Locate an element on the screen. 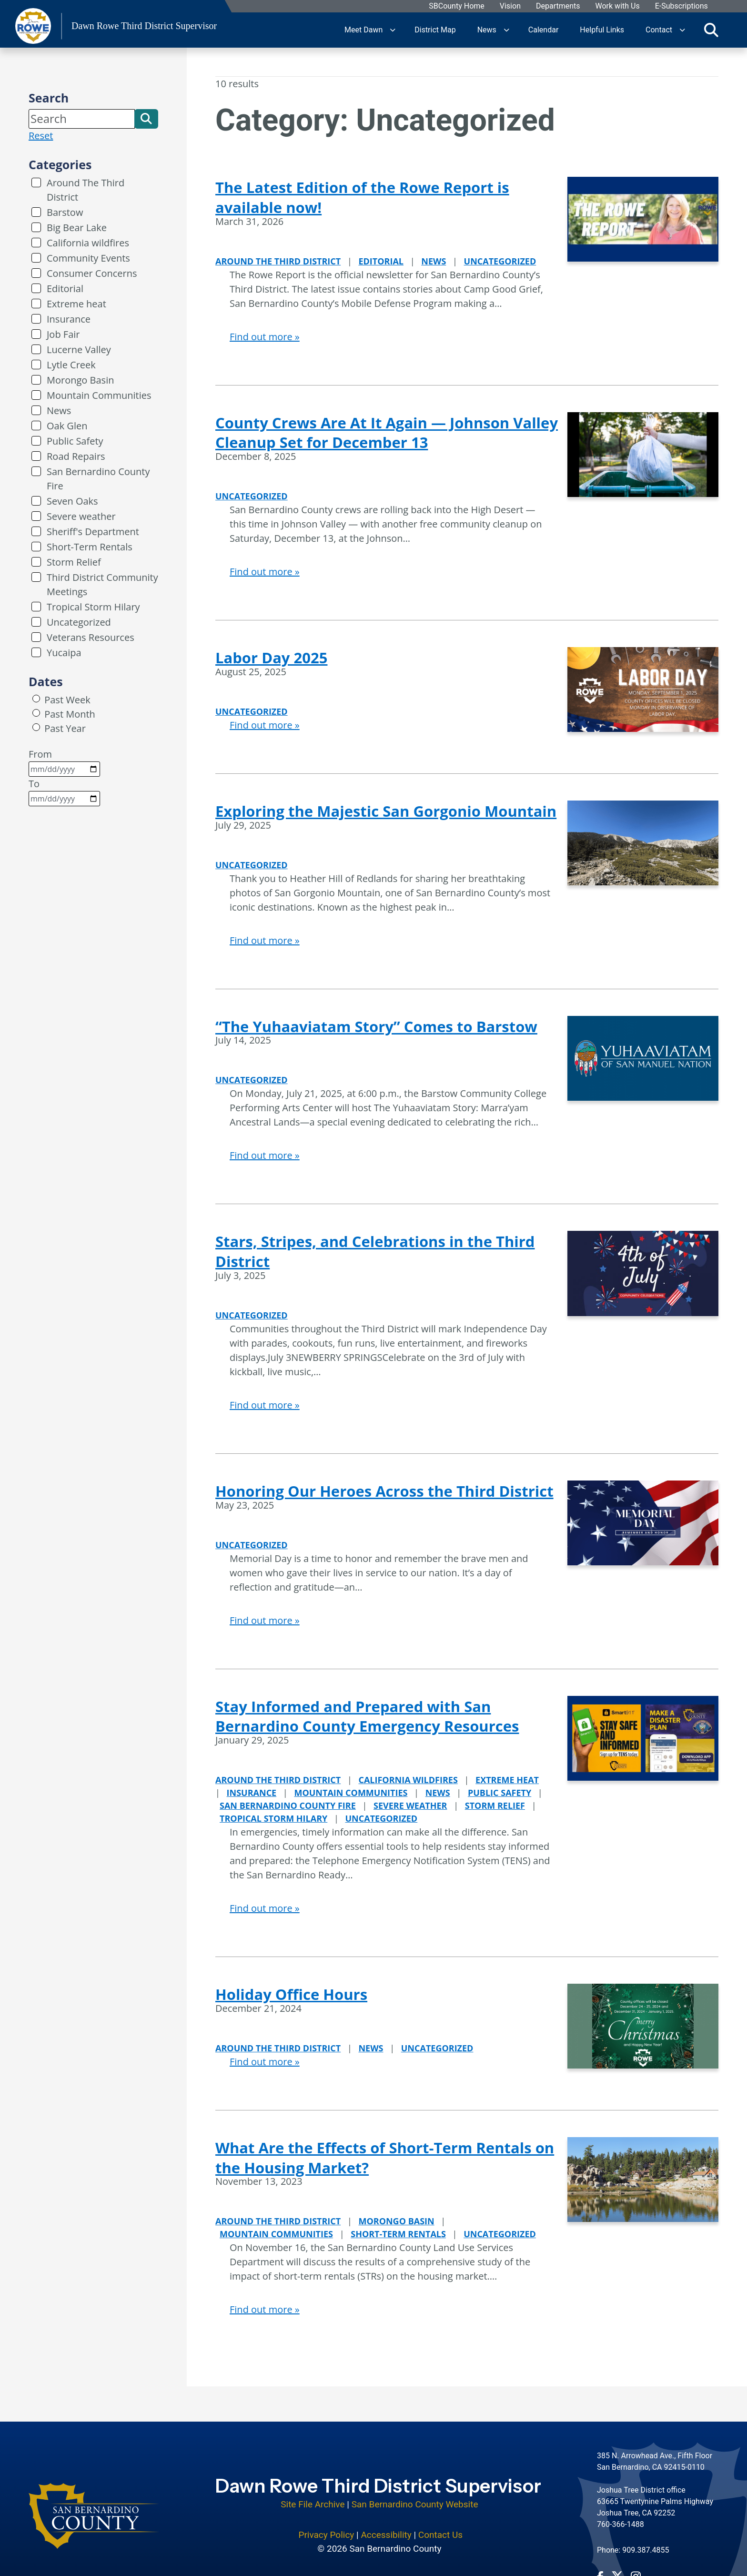 This screenshot has width=747, height=2576. Labor Day 2025 is located at coordinates (271, 658).